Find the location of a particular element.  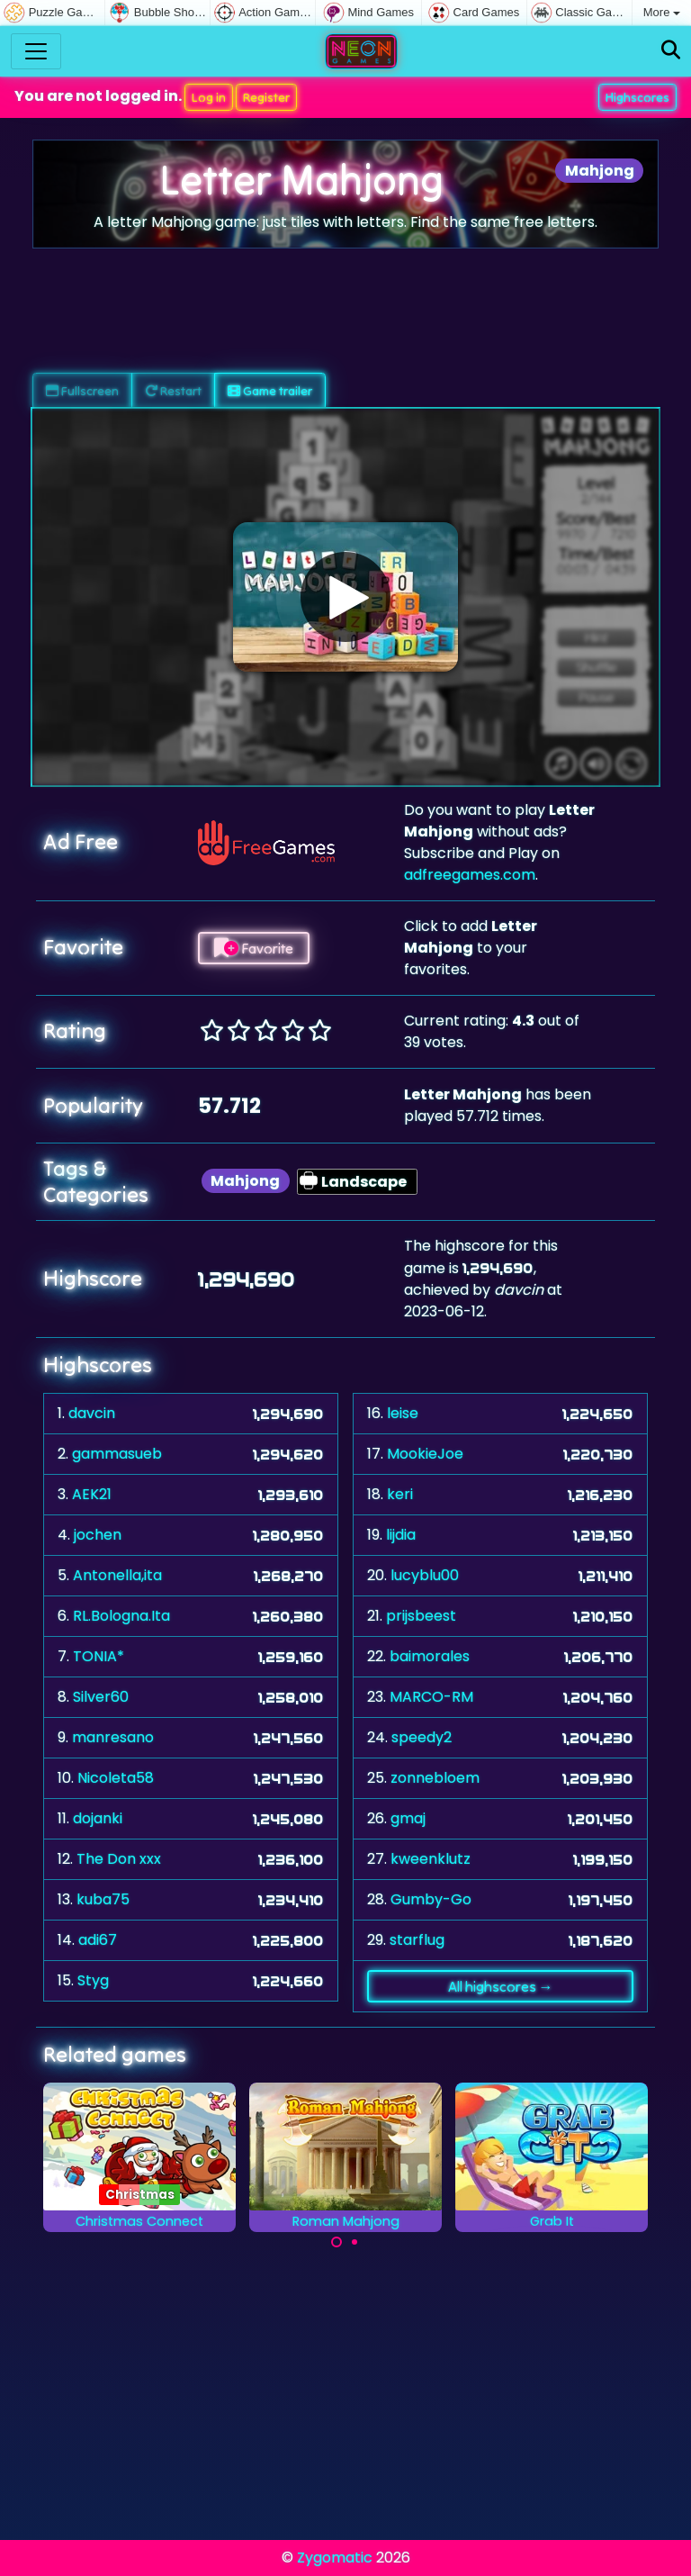

Zygomatic is located at coordinates (334, 2557).